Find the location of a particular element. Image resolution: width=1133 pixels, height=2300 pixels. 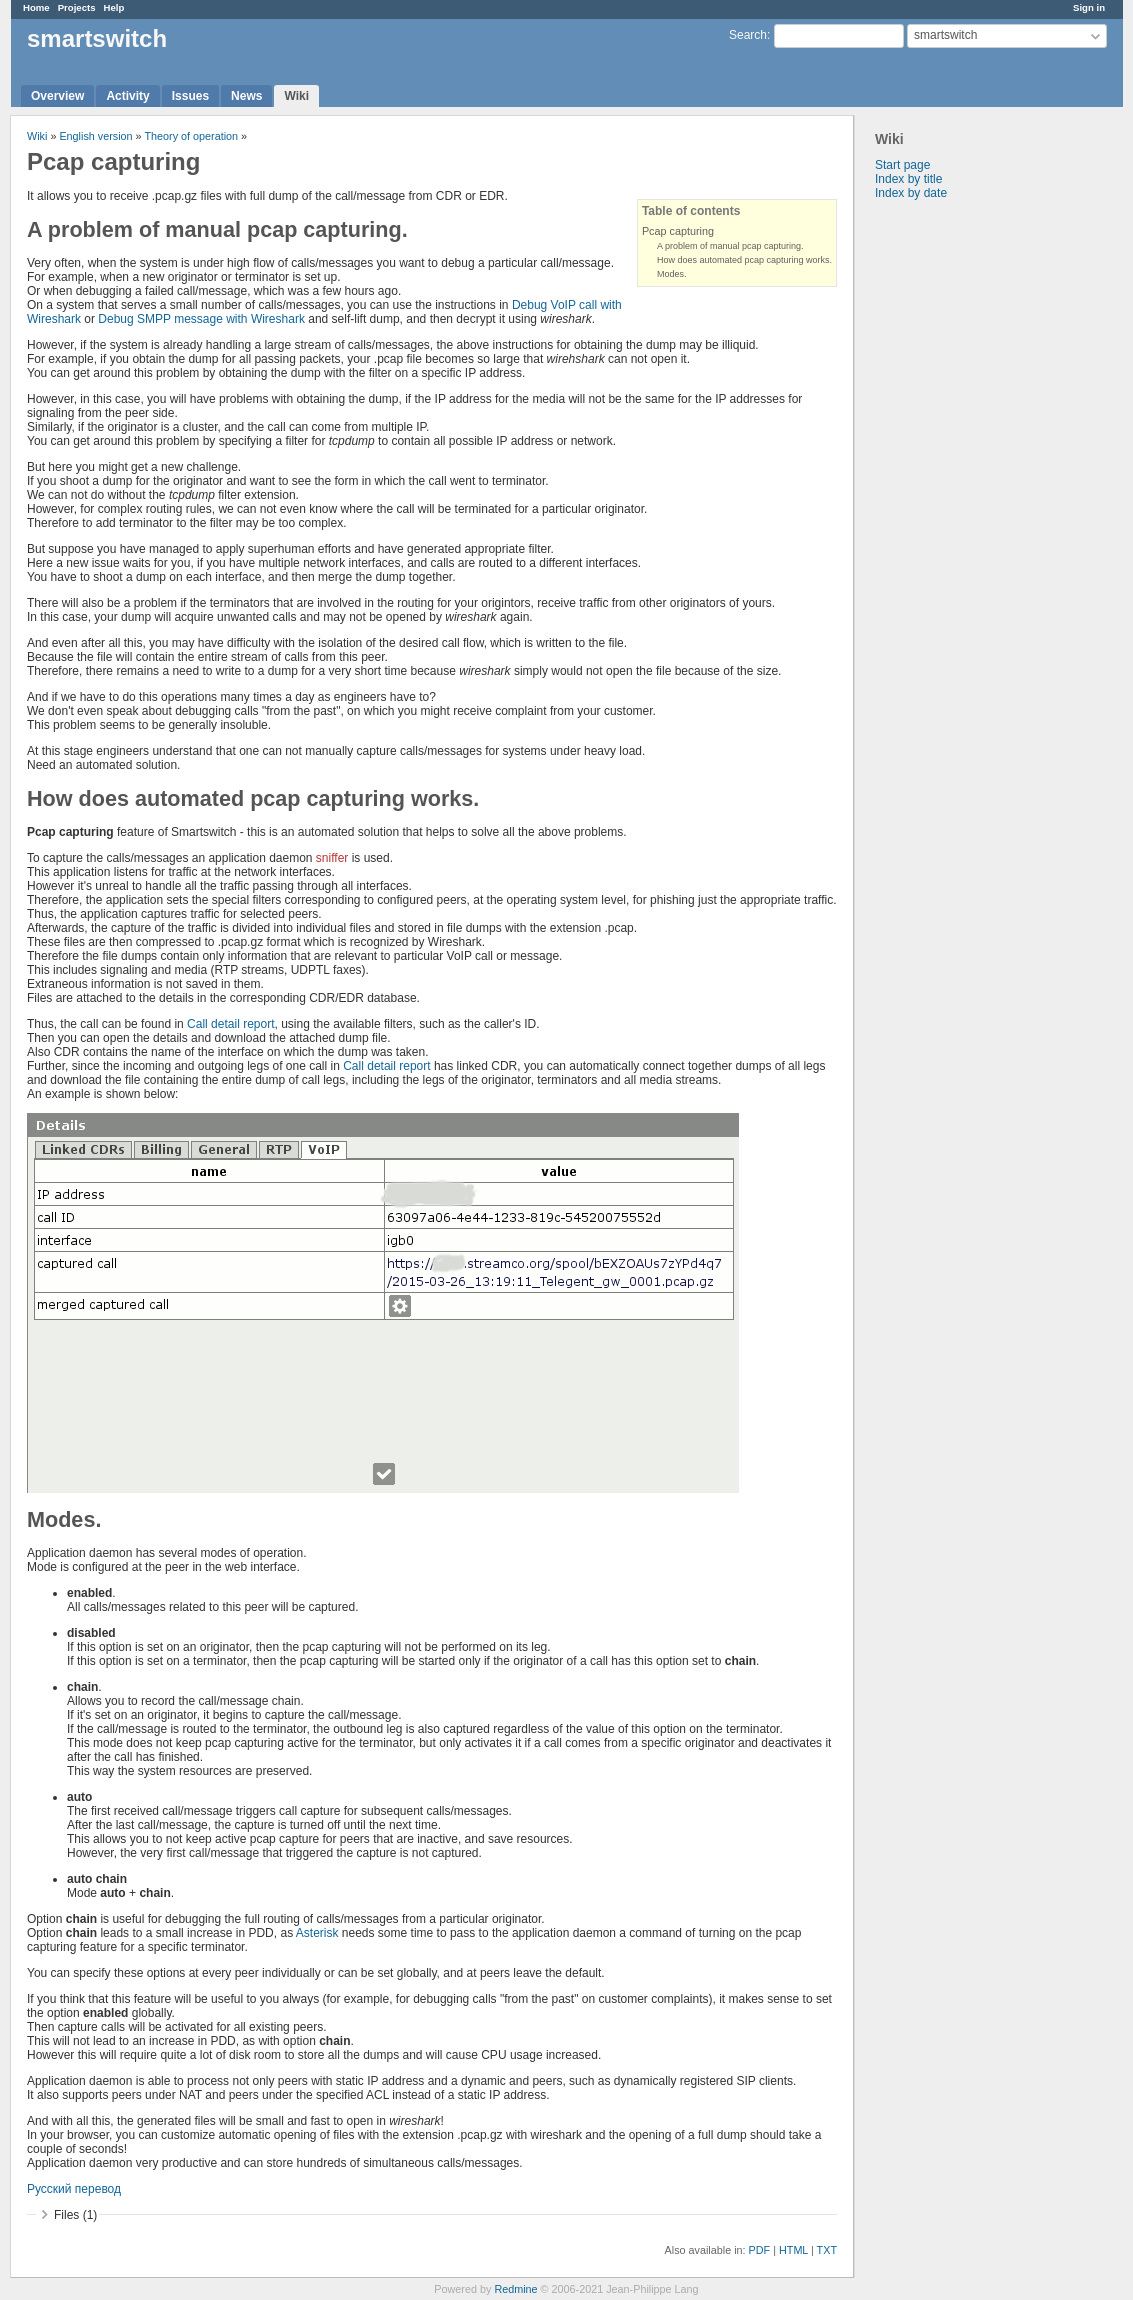

PDF is located at coordinates (760, 2250).